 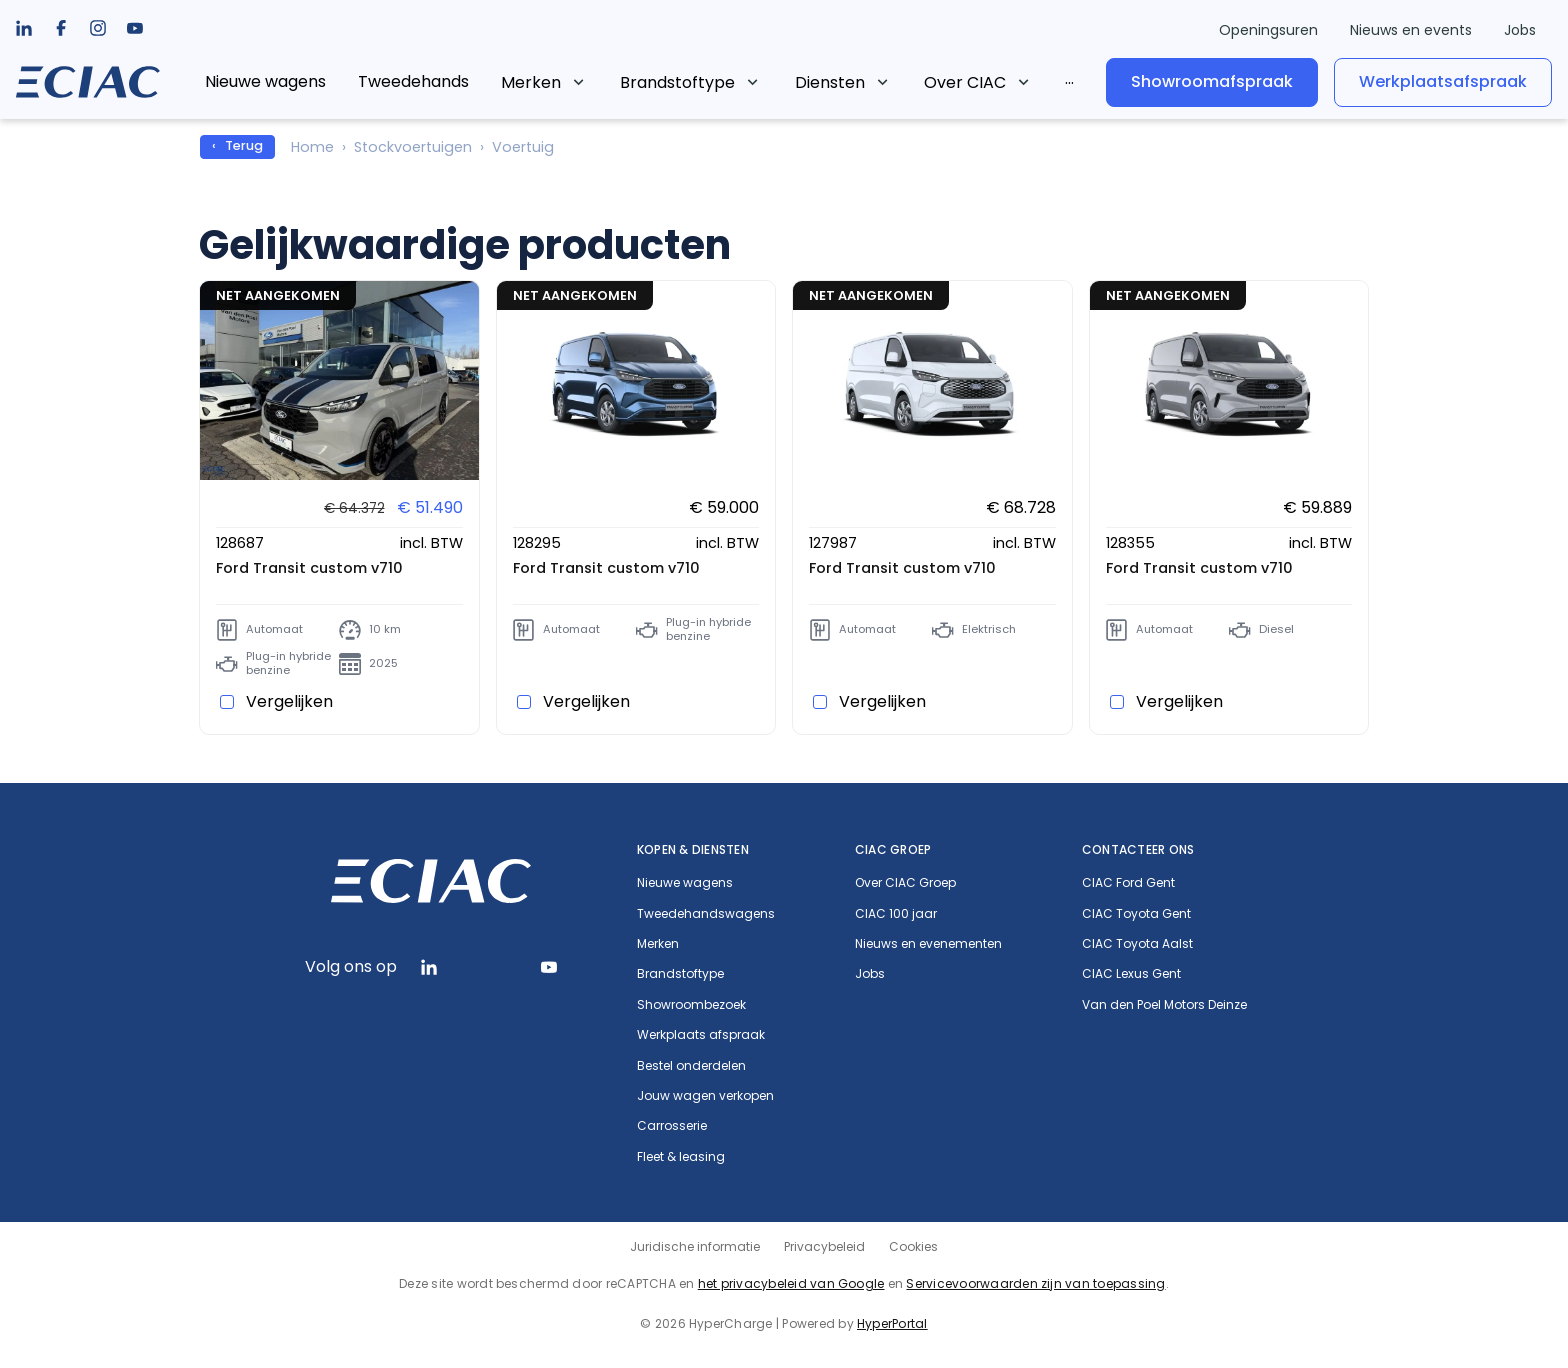 What do you see at coordinates (928, 944) in the screenshot?
I see `Nieuws en evenementen` at bounding box center [928, 944].